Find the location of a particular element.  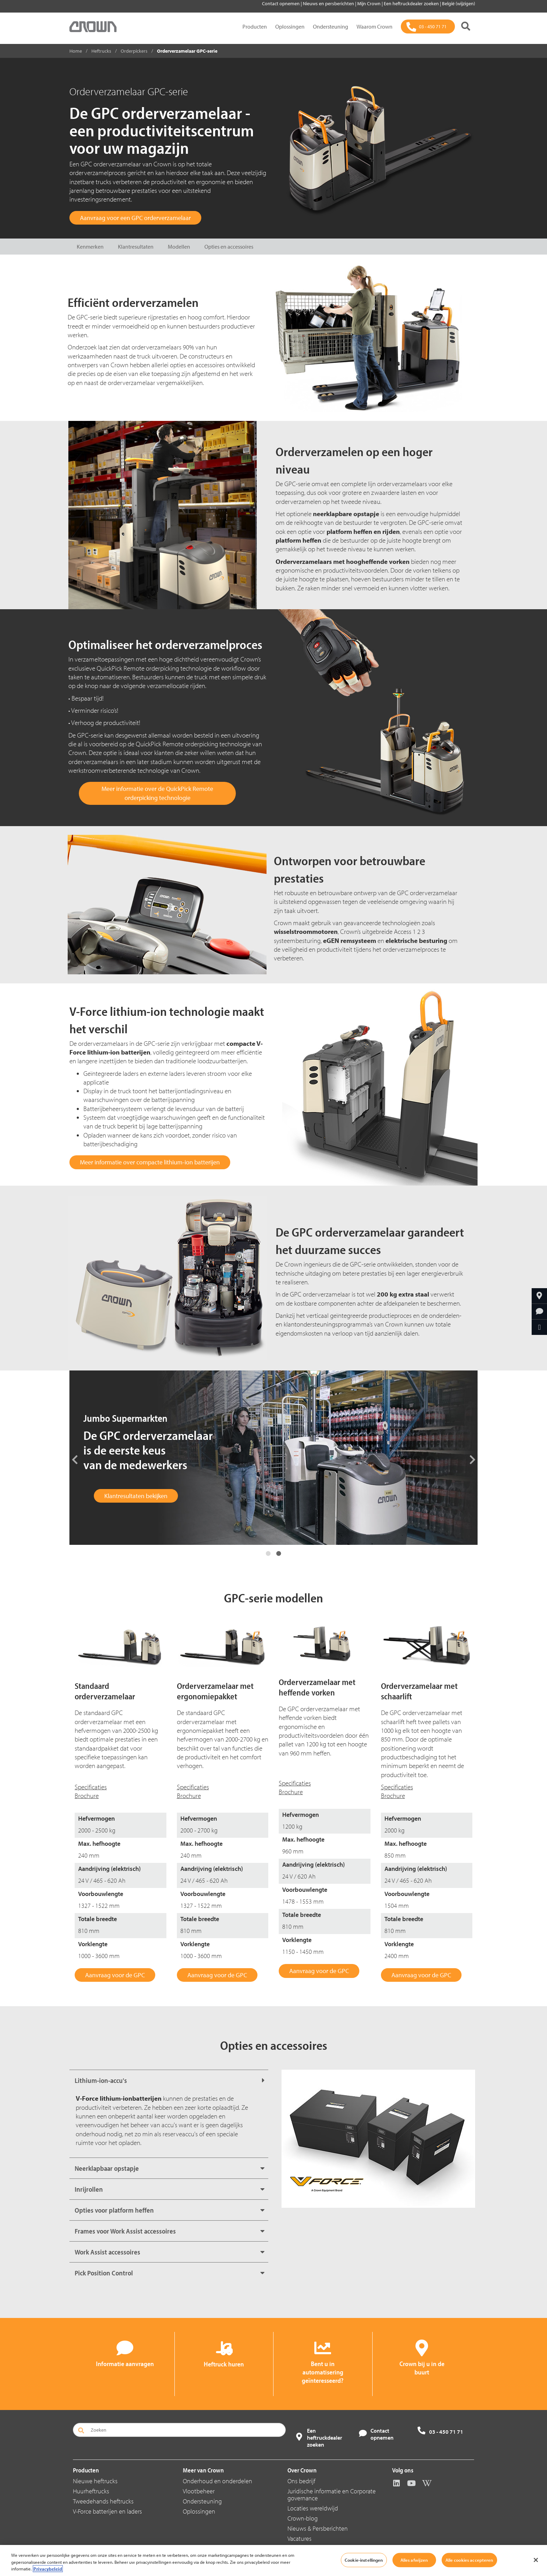

Nieuws en persberichten is located at coordinates (329, 3).